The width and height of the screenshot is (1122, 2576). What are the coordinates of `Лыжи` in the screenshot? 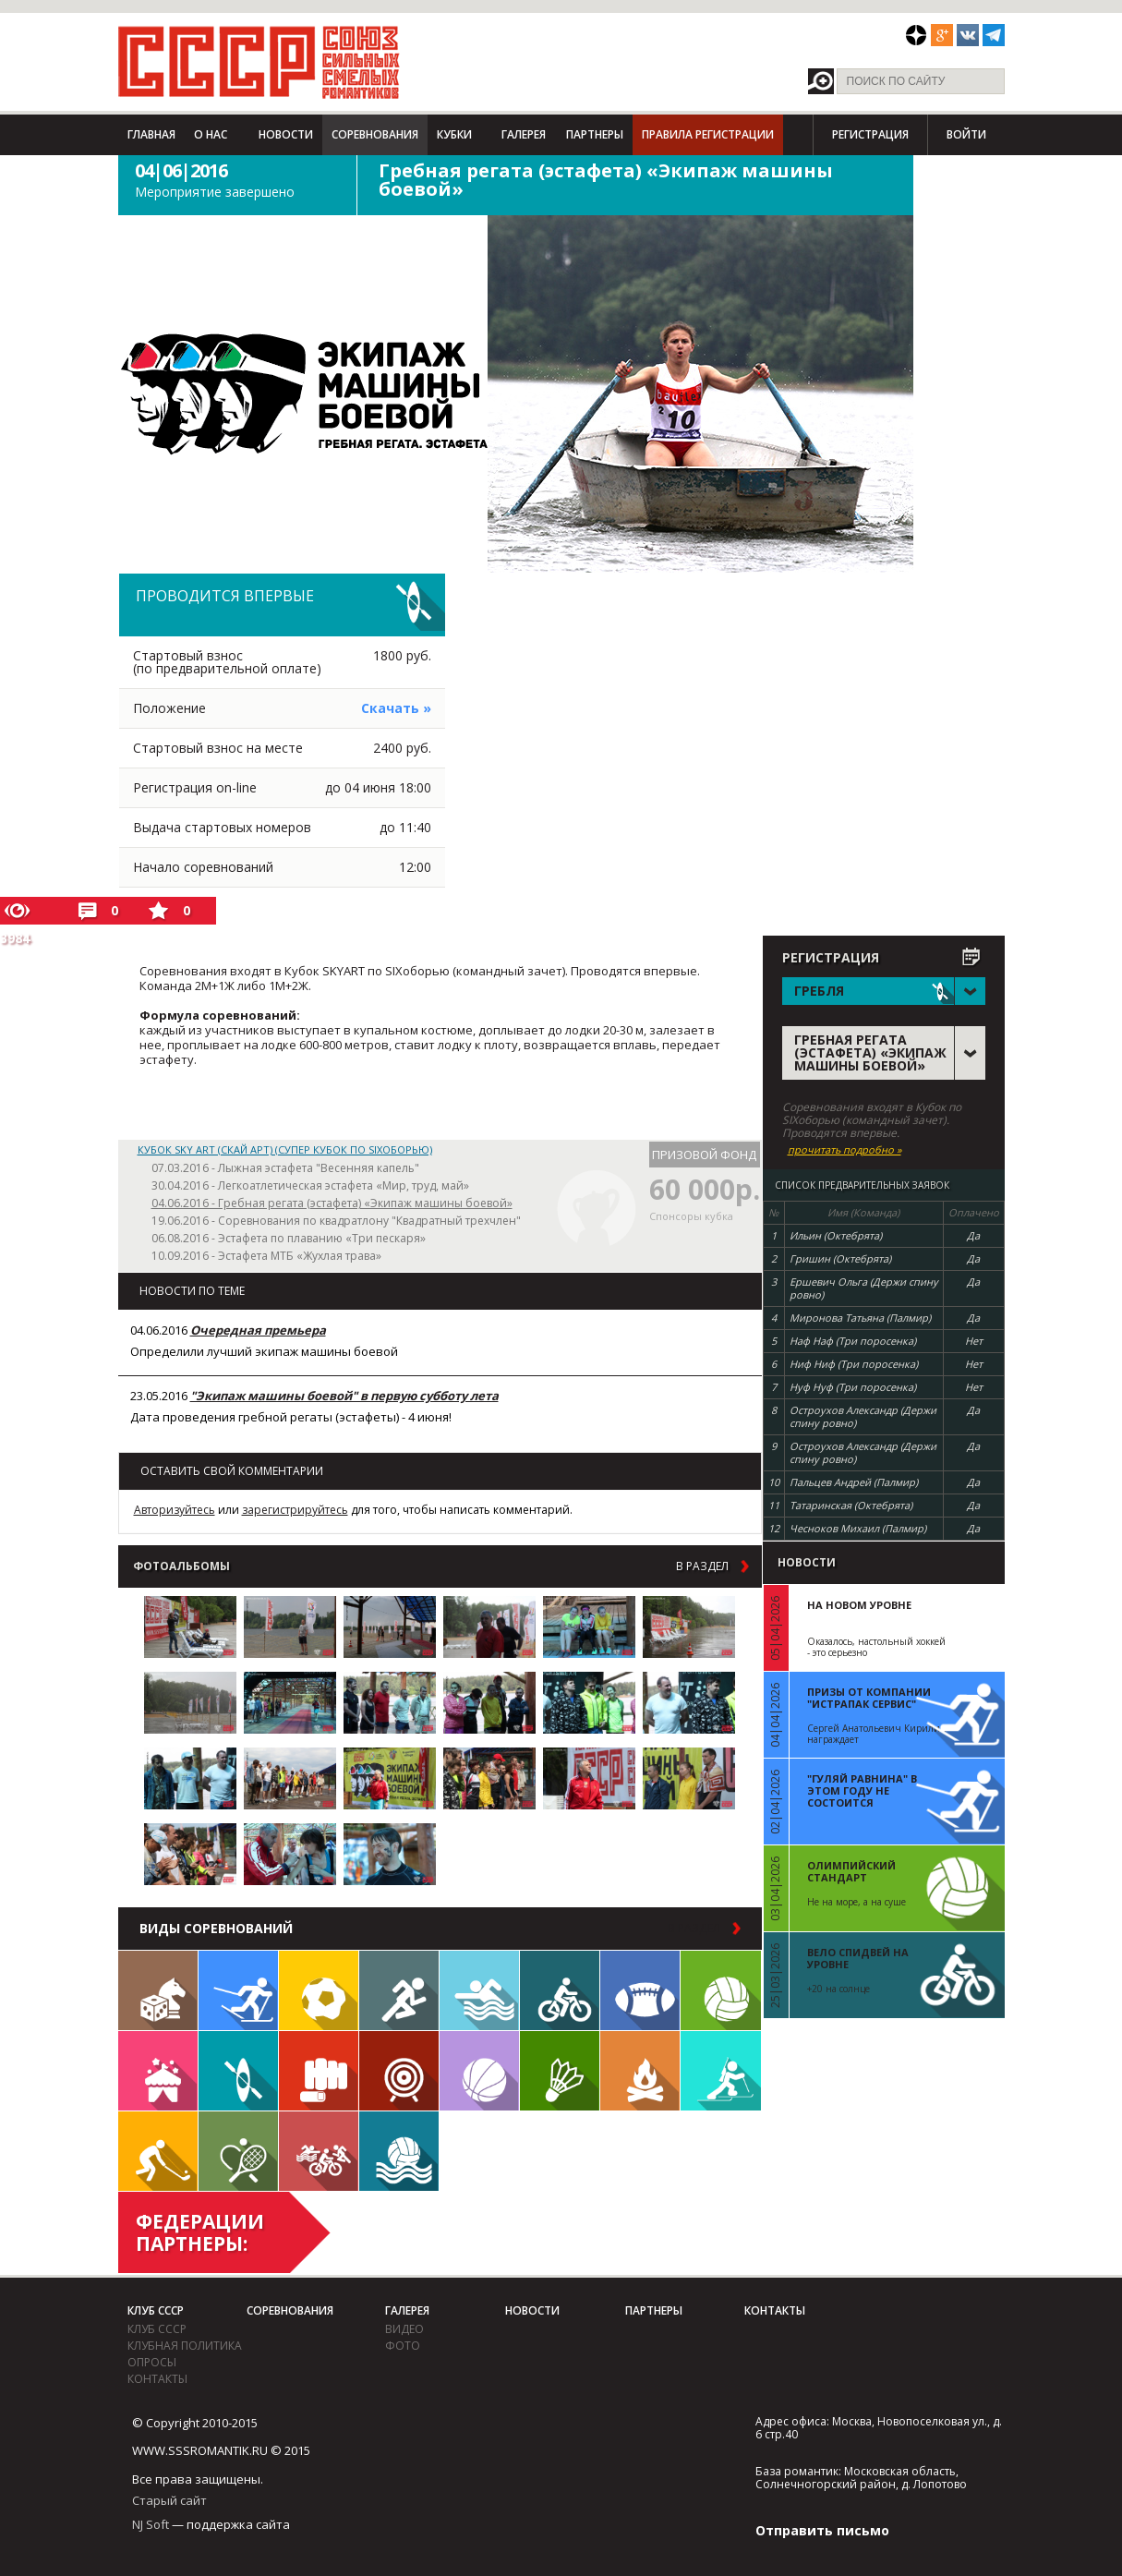 It's located at (238, 1990).